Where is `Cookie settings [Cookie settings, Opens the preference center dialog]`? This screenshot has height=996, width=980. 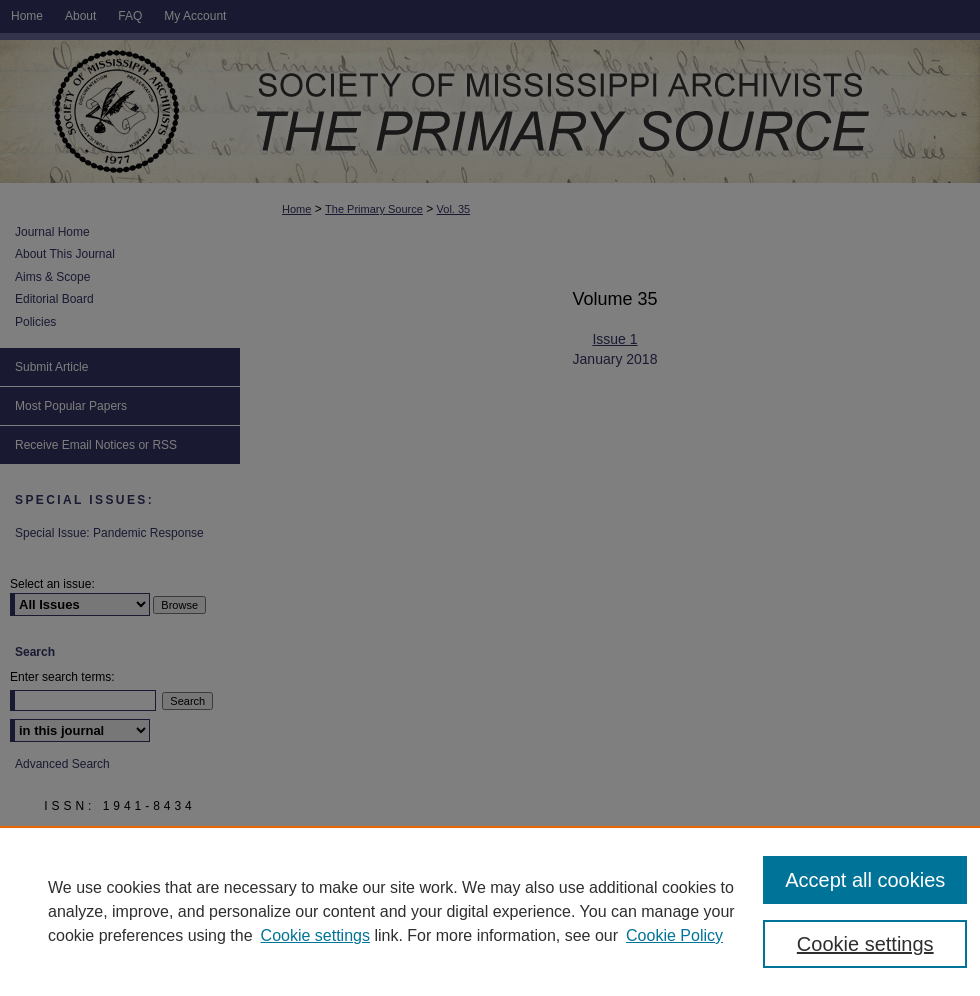
Cookie settings [Cookie settings, Opens the preference center dialog] is located at coordinates (865, 944).